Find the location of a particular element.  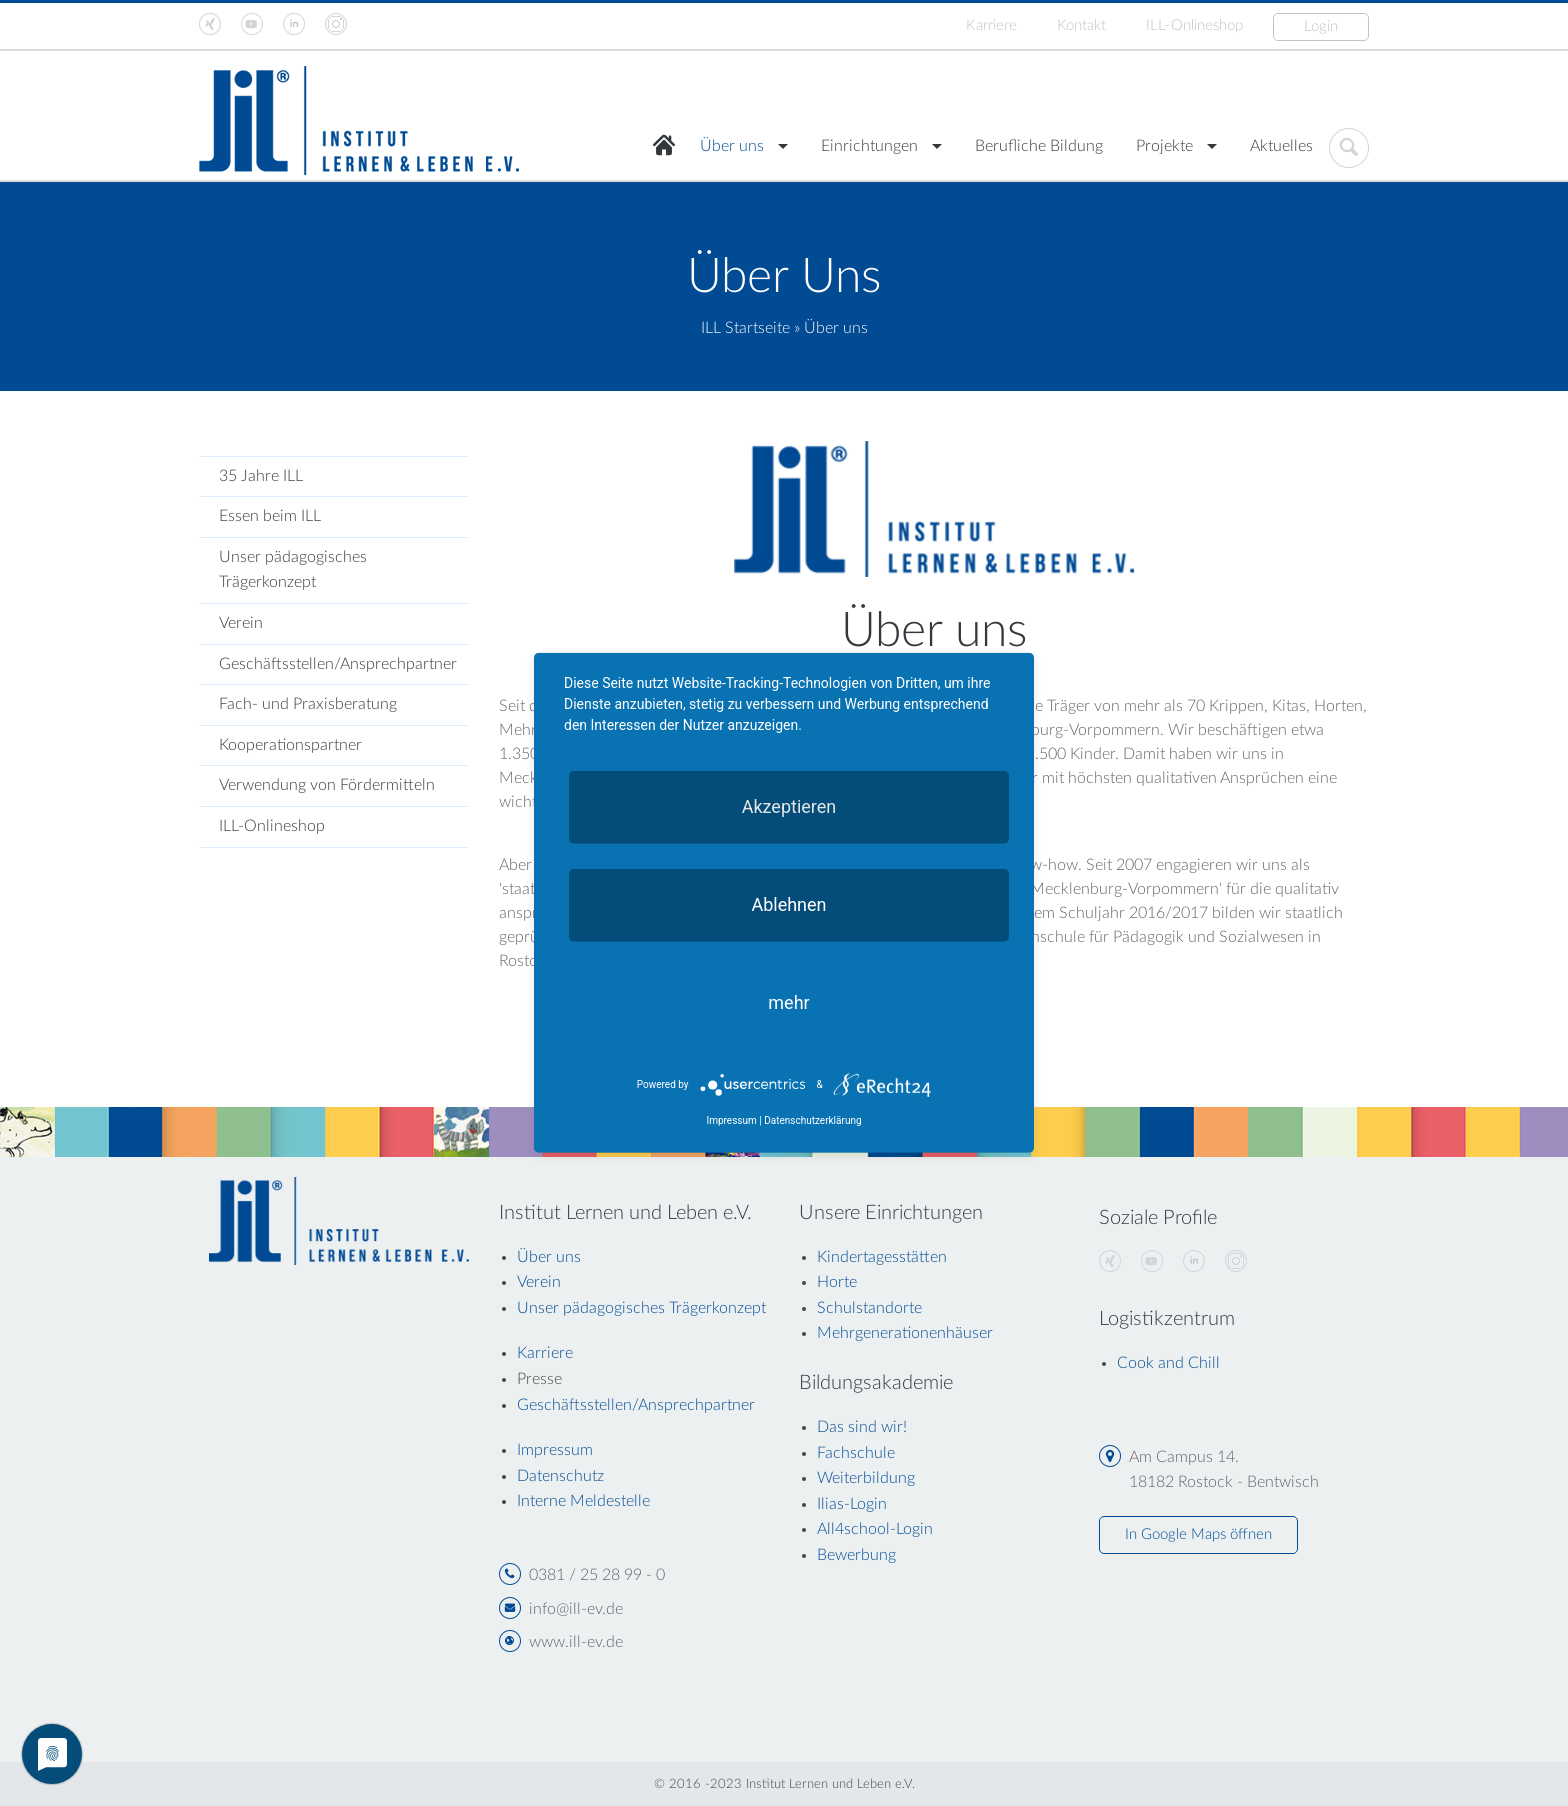

mehr is located at coordinates (788, 1002).